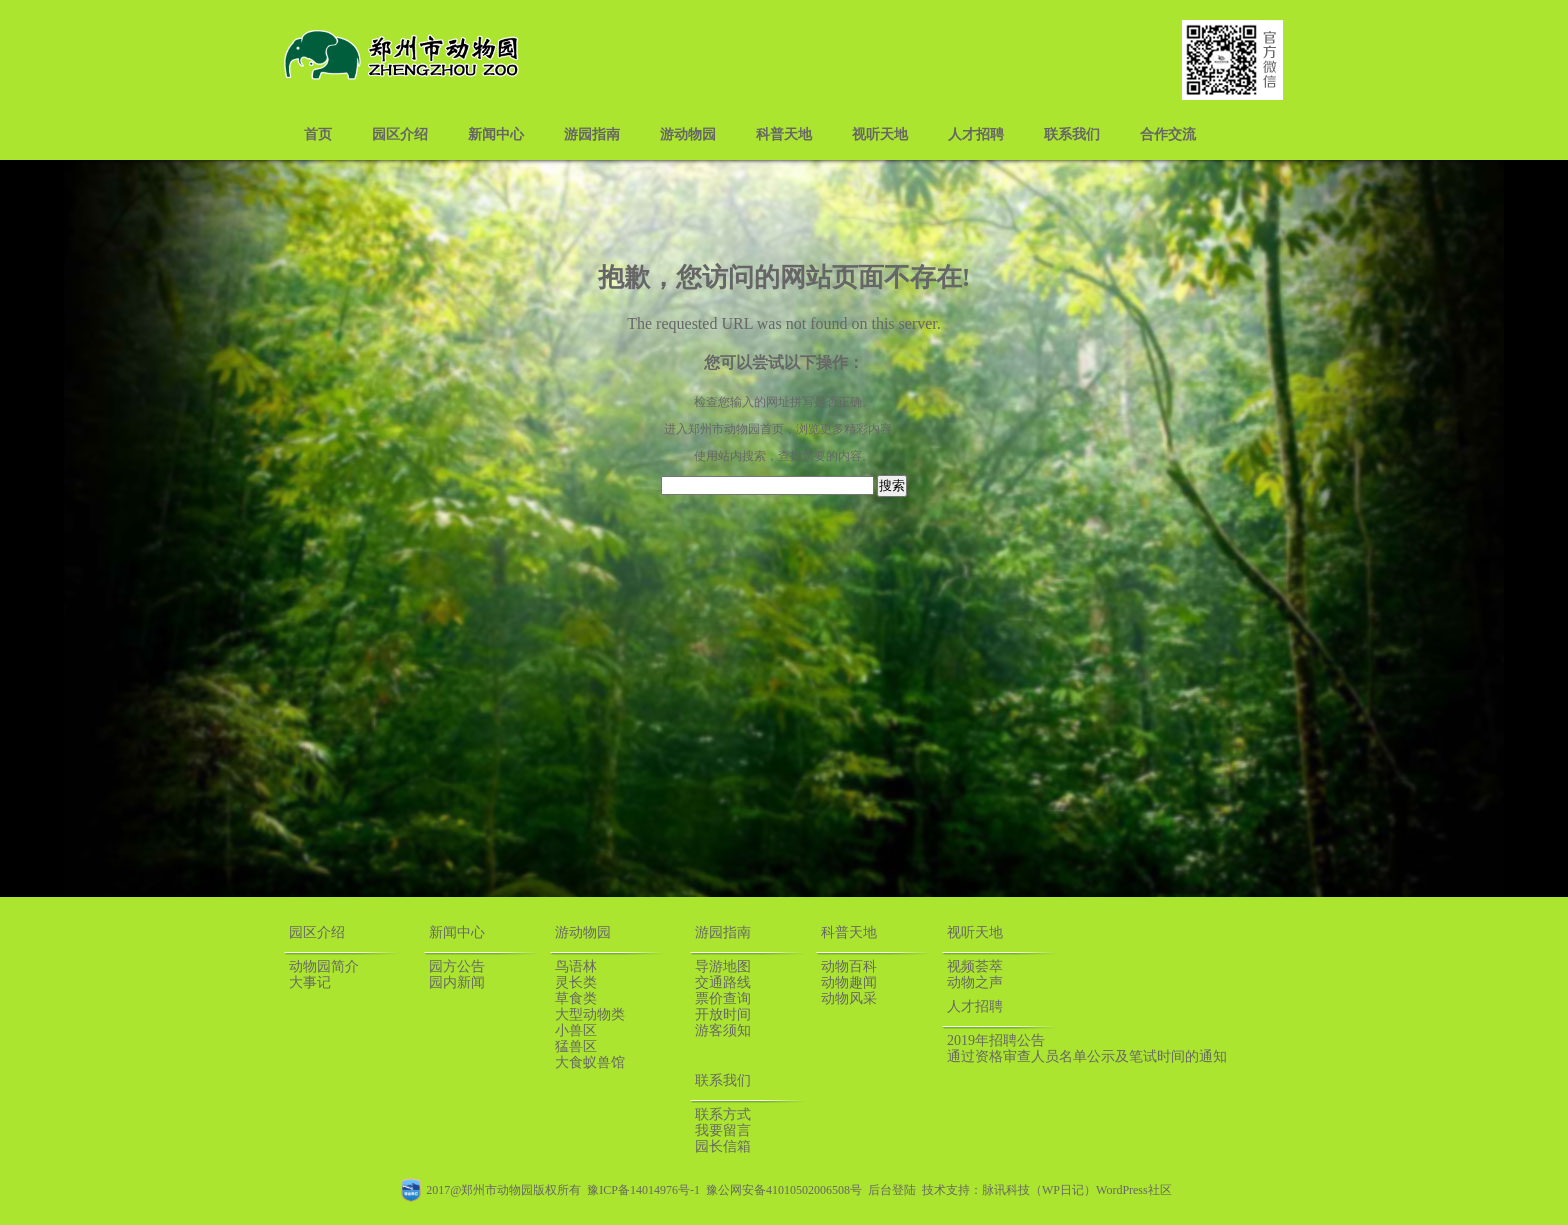 This screenshot has height=1225, width=1568. What do you see at coordinates (457, 966) in the screenshot?
I see `园方公告` at bounding box center [457, 966].